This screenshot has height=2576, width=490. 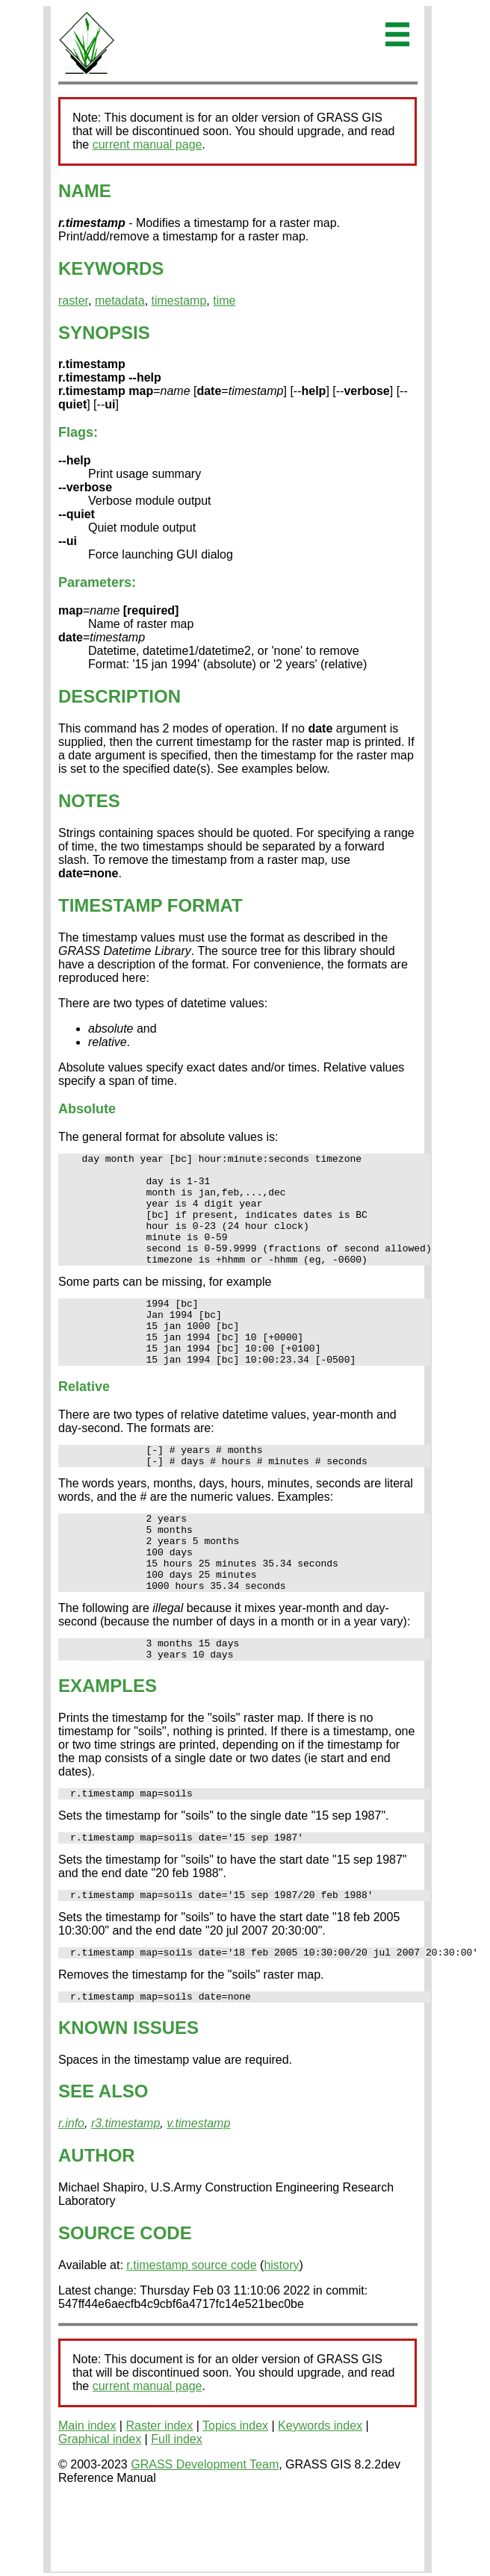 I want to click on time, so click(x=224, y=300).